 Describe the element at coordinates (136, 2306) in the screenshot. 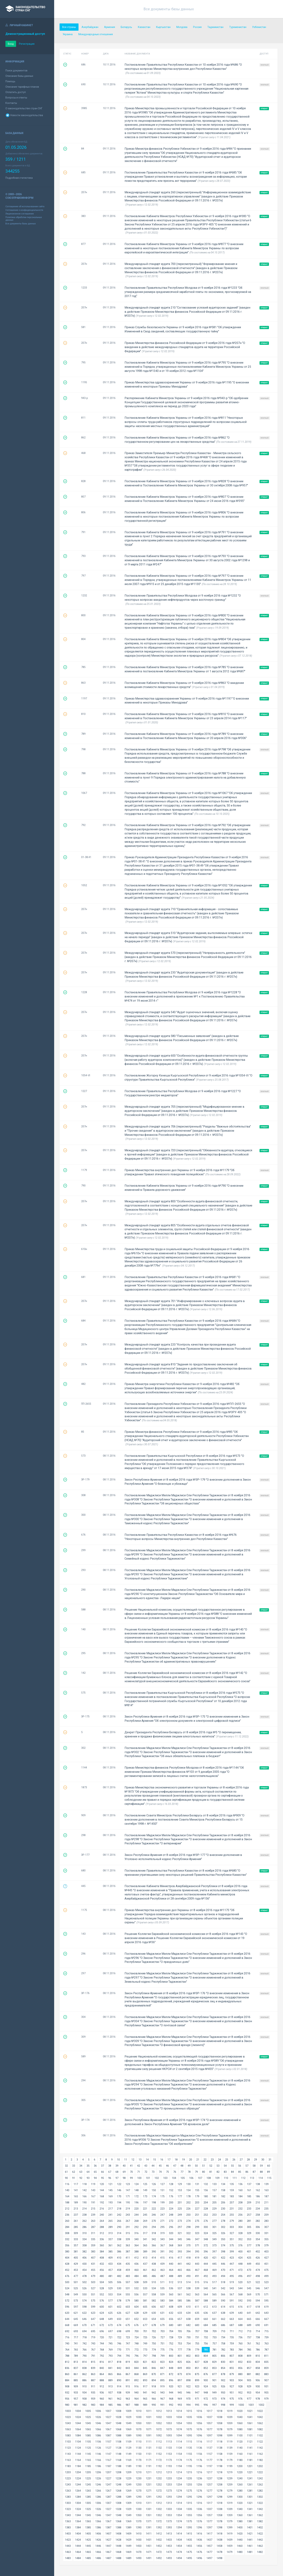

I see `604` at that location.